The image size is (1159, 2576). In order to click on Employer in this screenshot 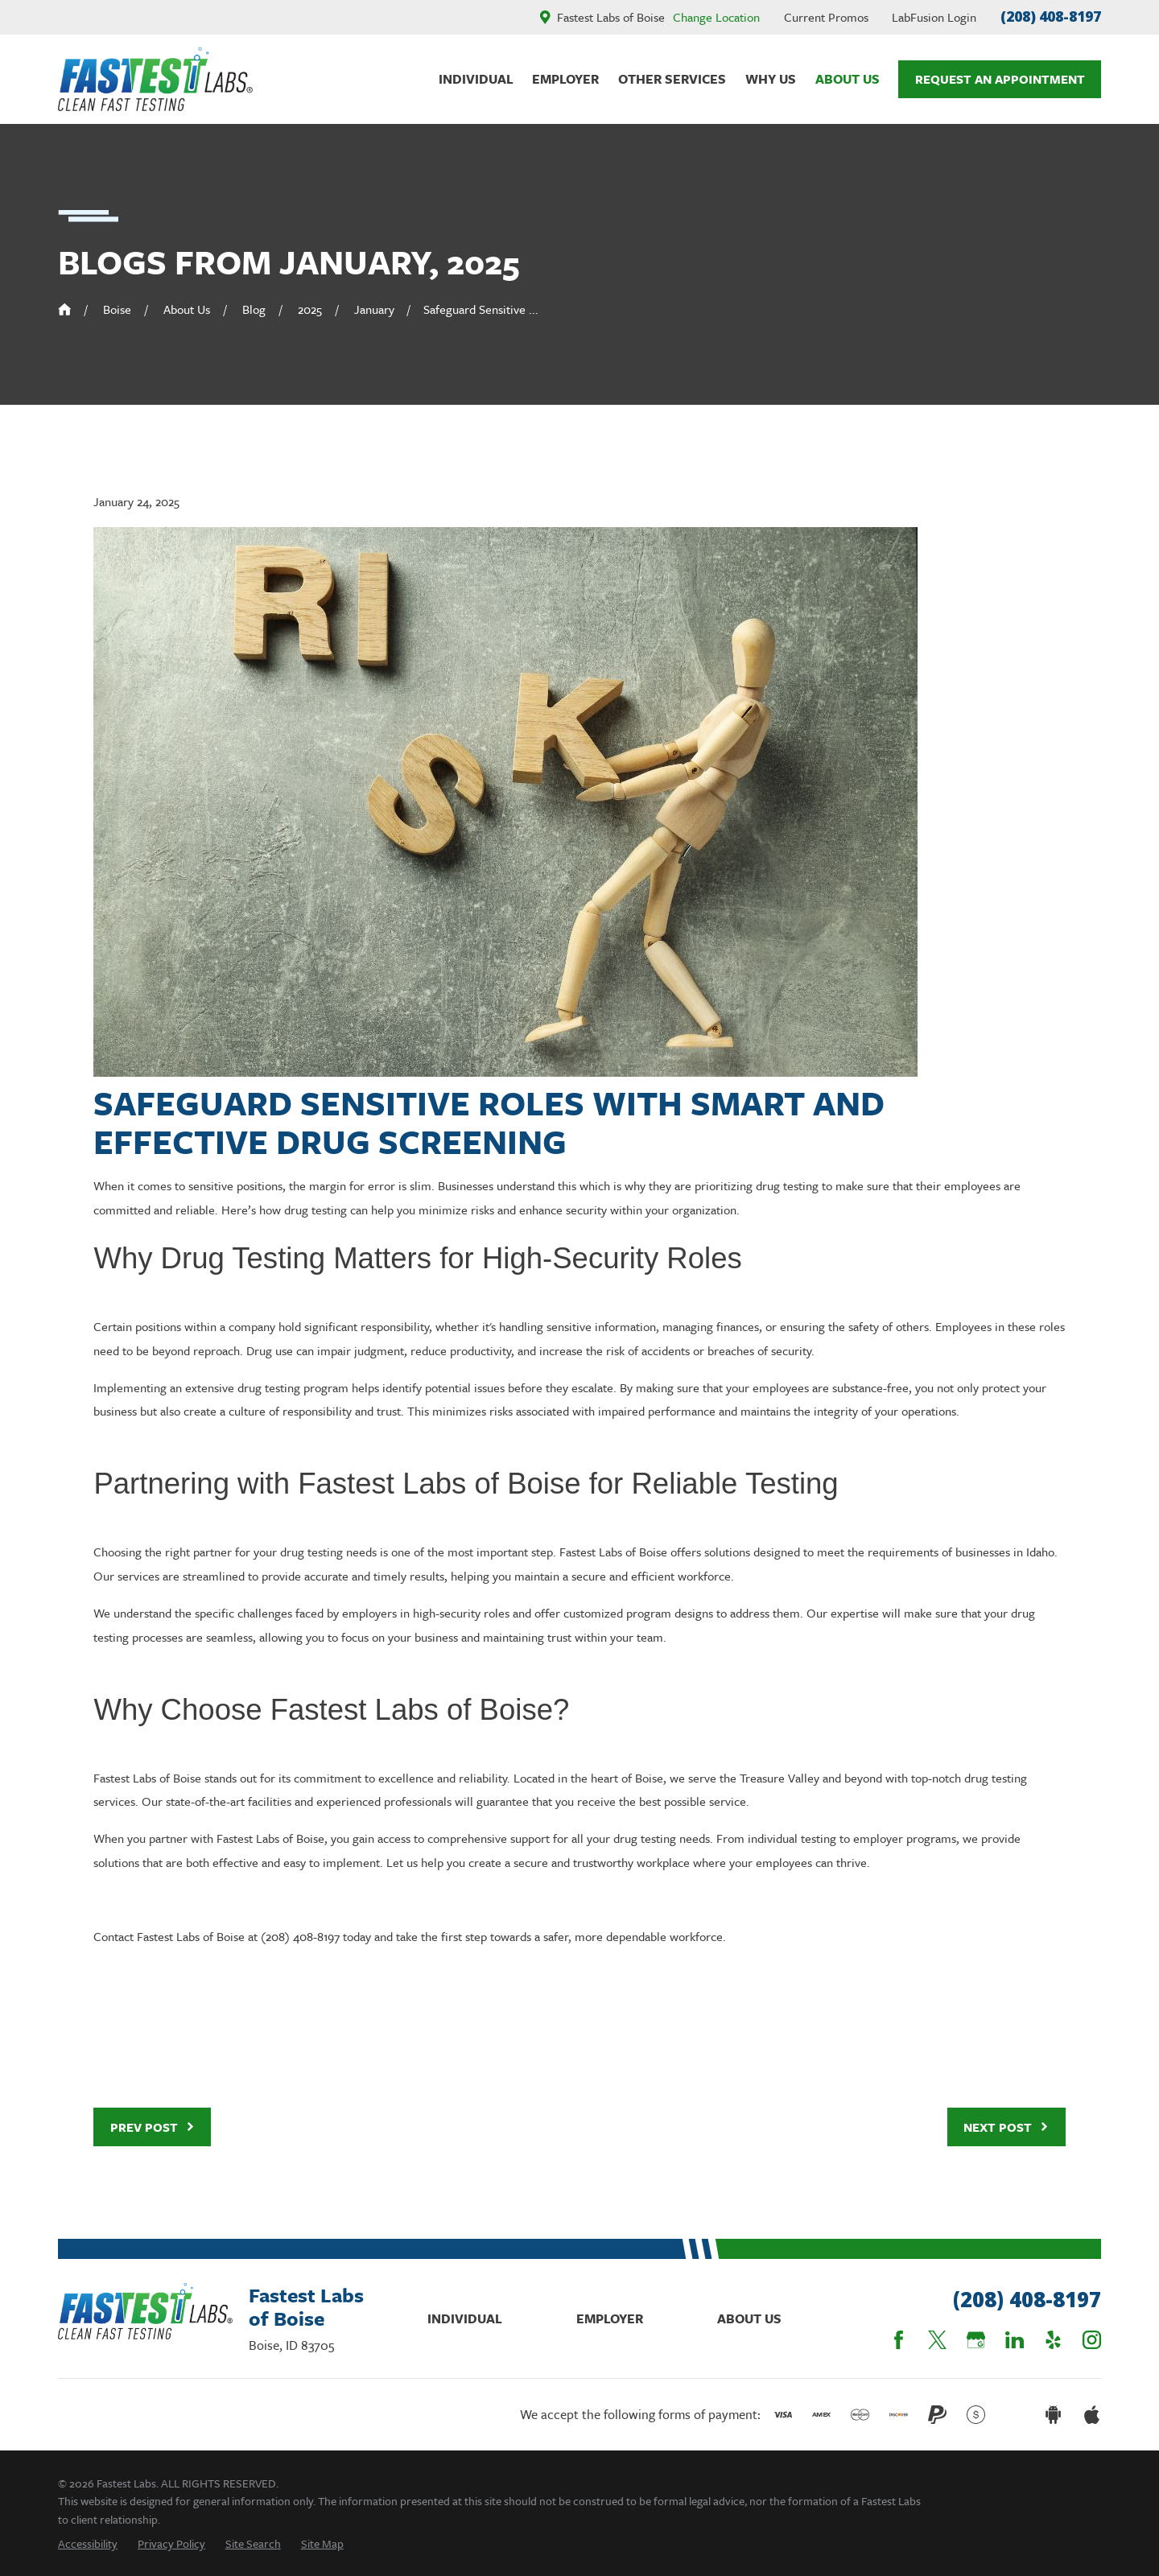, I will do `click(609, 2318)`.